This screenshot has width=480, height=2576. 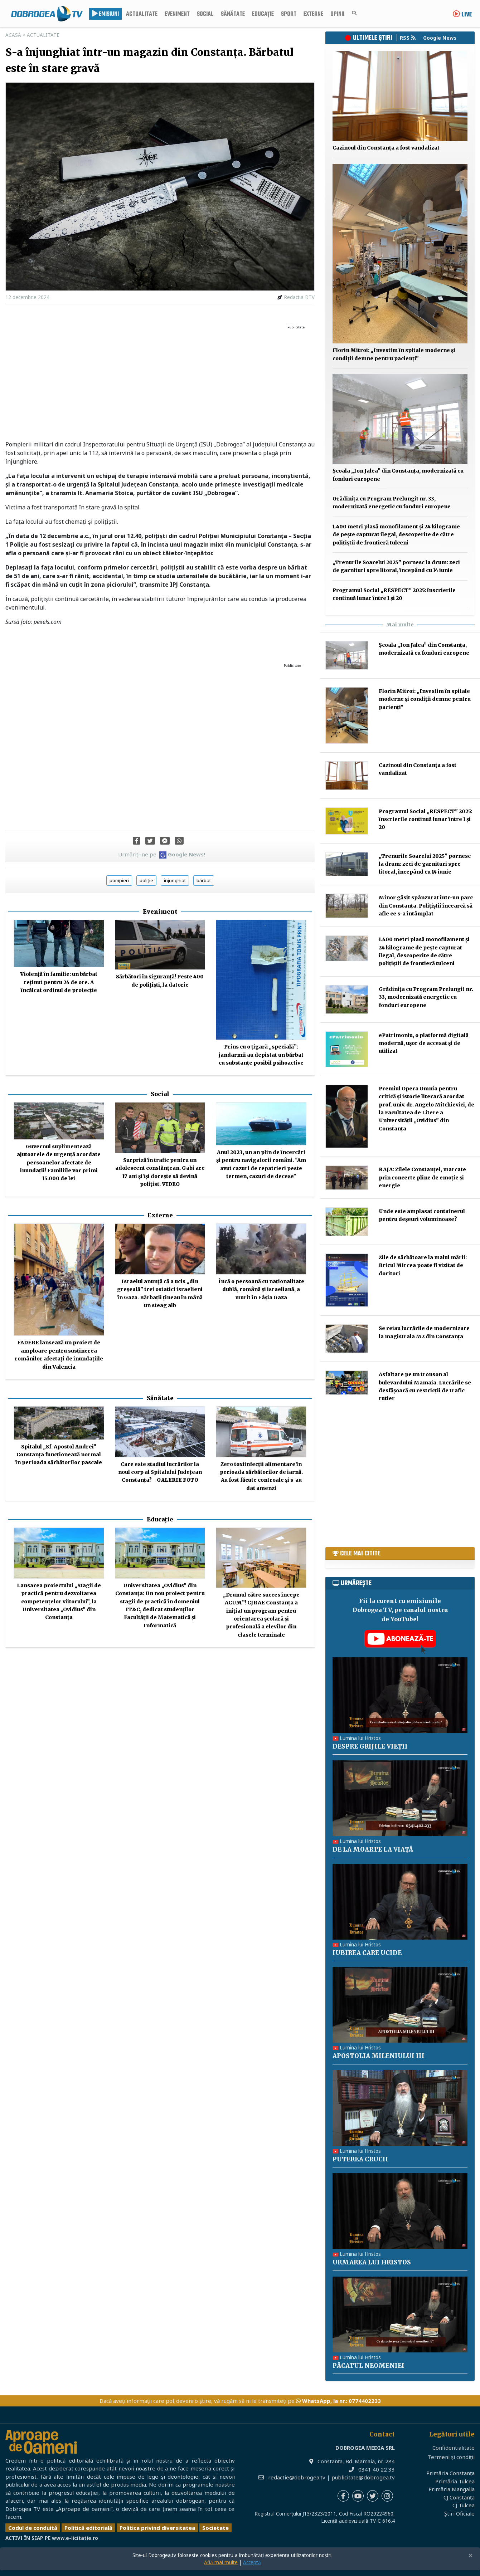 What do you see at coordinates (175, 880) in the screenshot?
I see `înjunghiat` at bounding box center [175, 880].